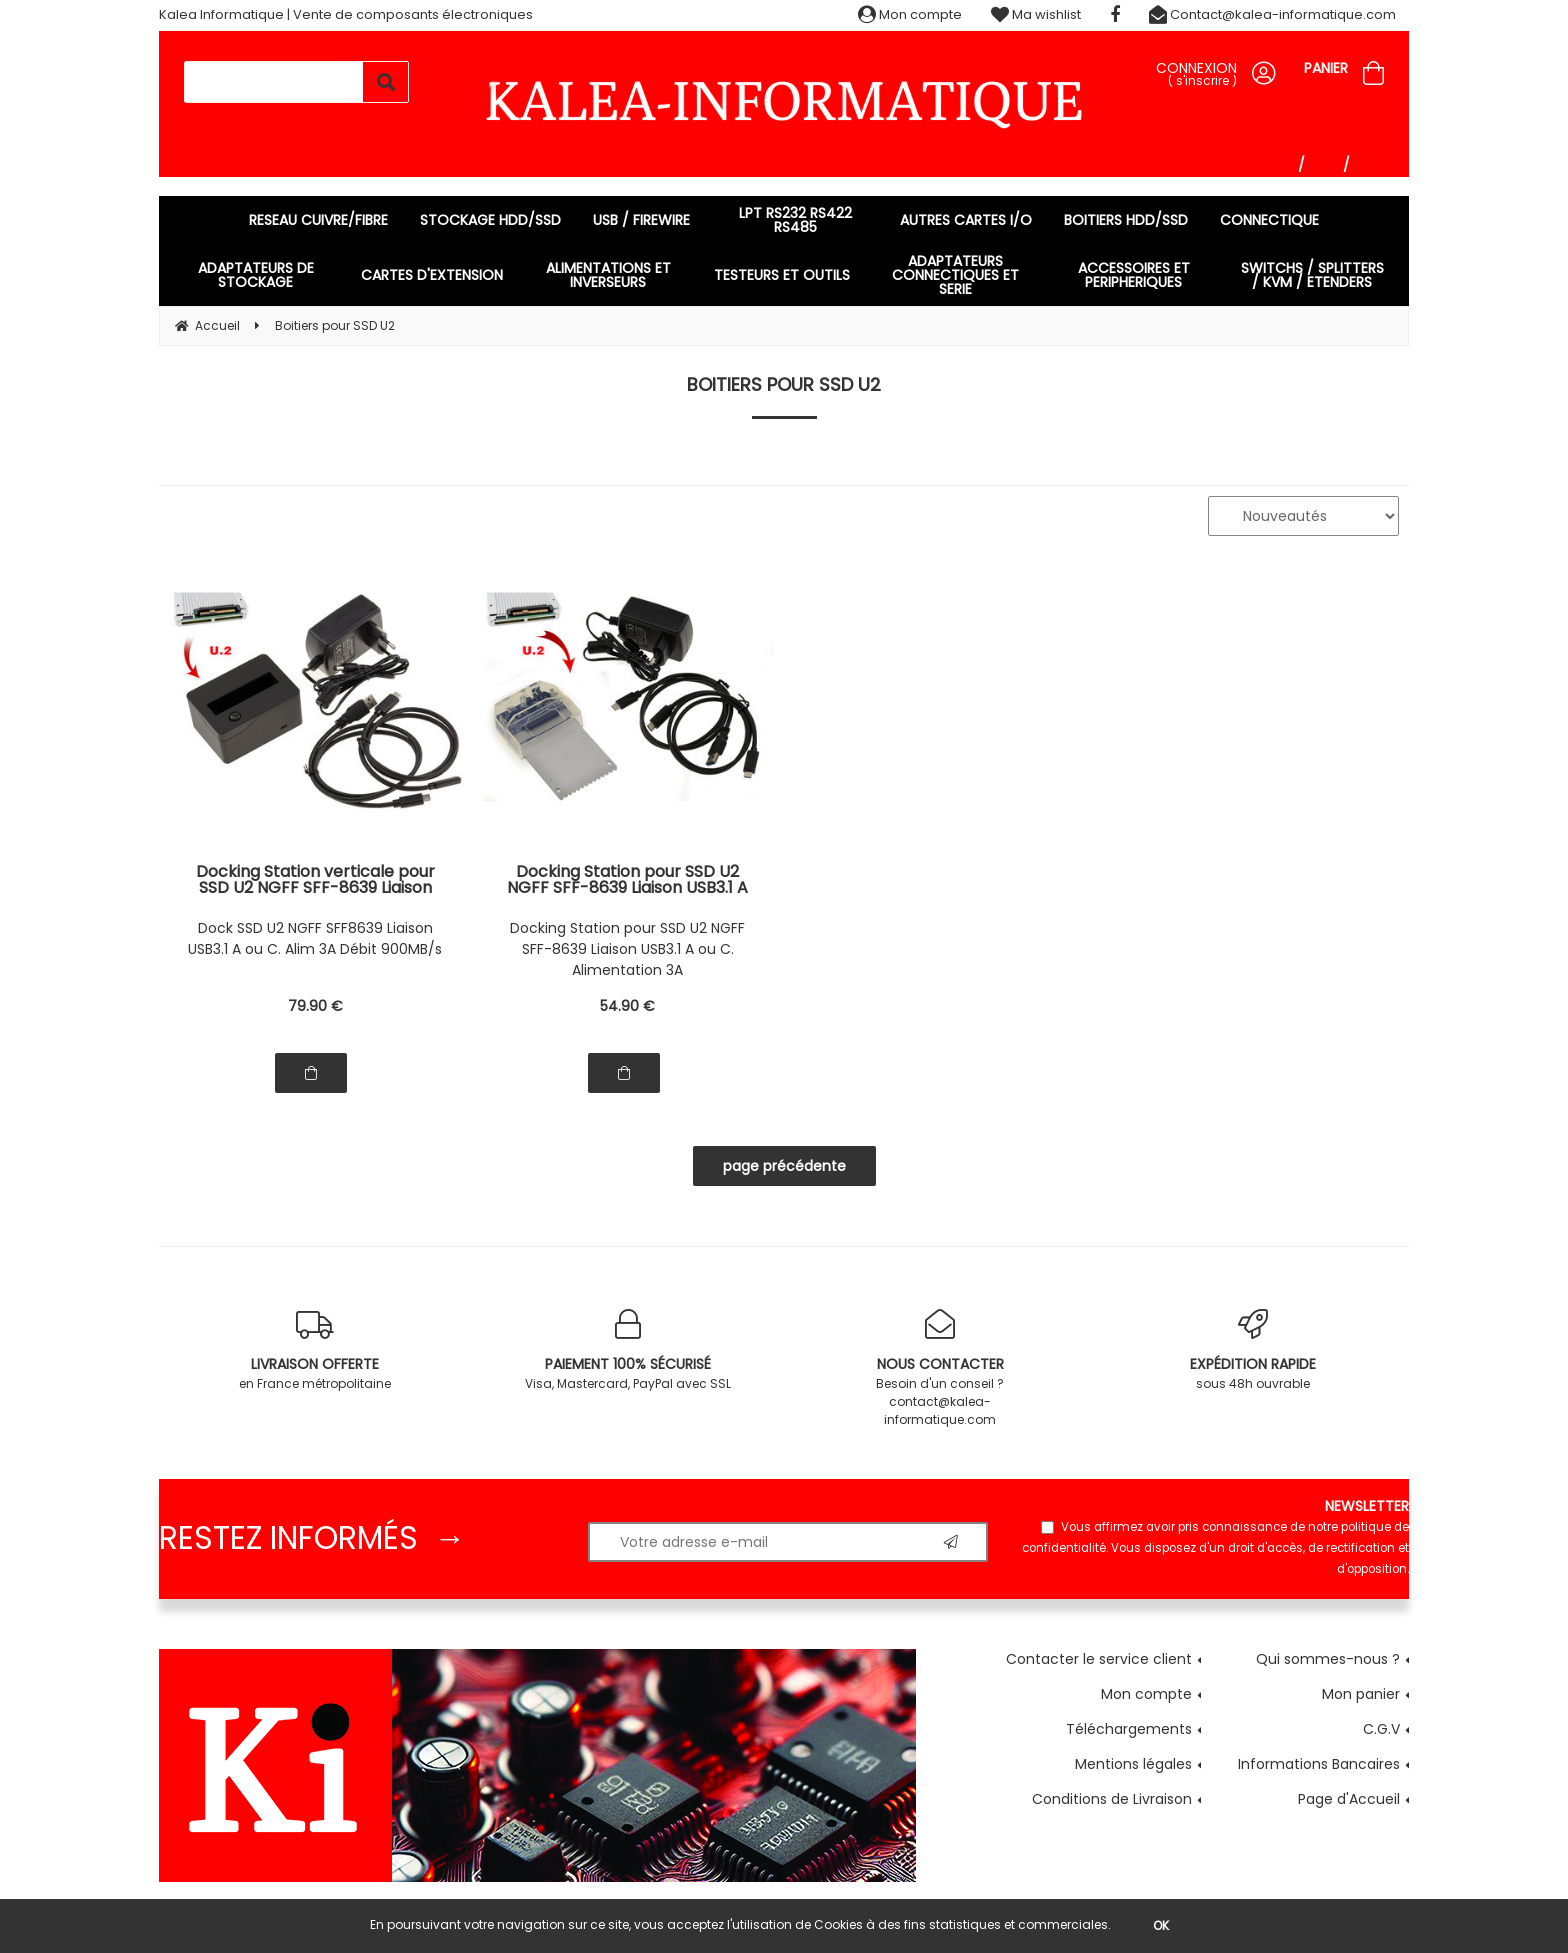  Describe the element at coordinates (1328, 1659) in the screenshot. I see `Qui sommes-nous ?` at that location.